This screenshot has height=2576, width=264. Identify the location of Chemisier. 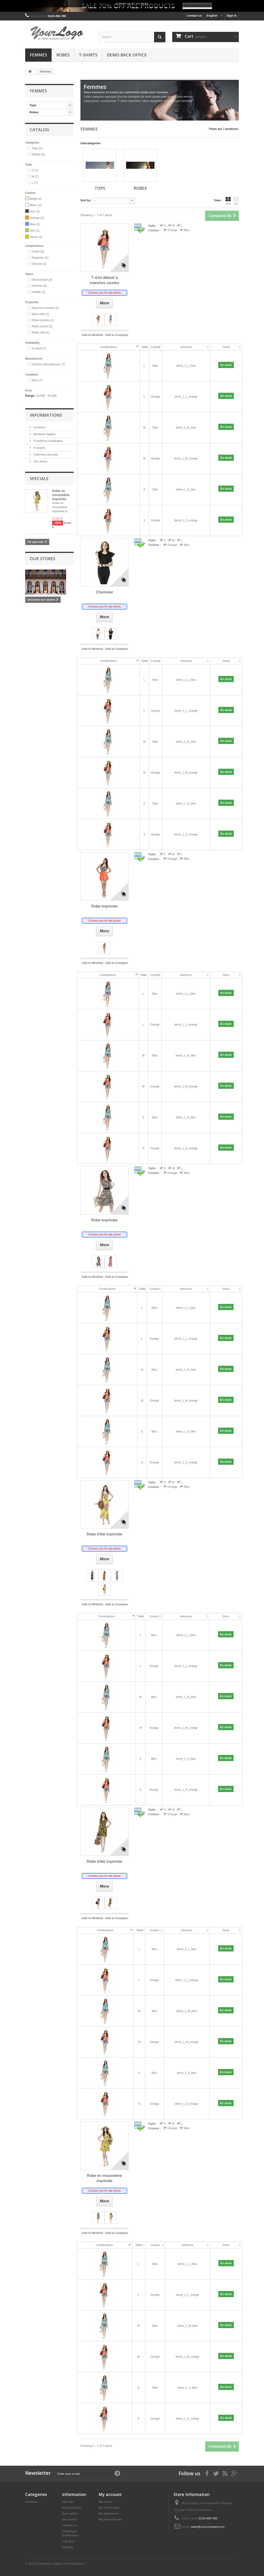
(104, 592).